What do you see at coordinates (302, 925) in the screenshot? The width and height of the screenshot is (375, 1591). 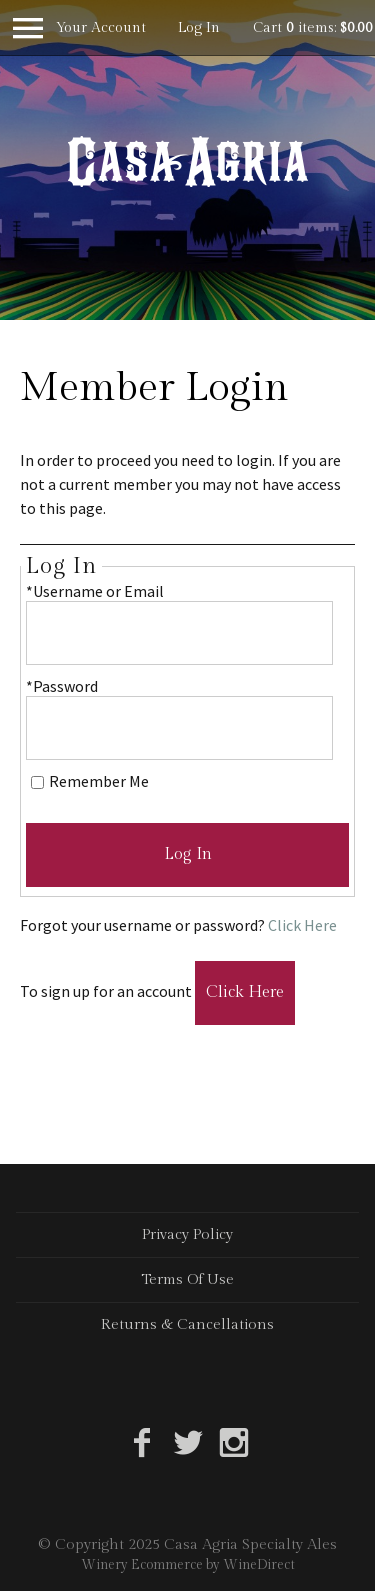 I see `Click Here [Click here to reset your password]` at bounding box center [302, 925].